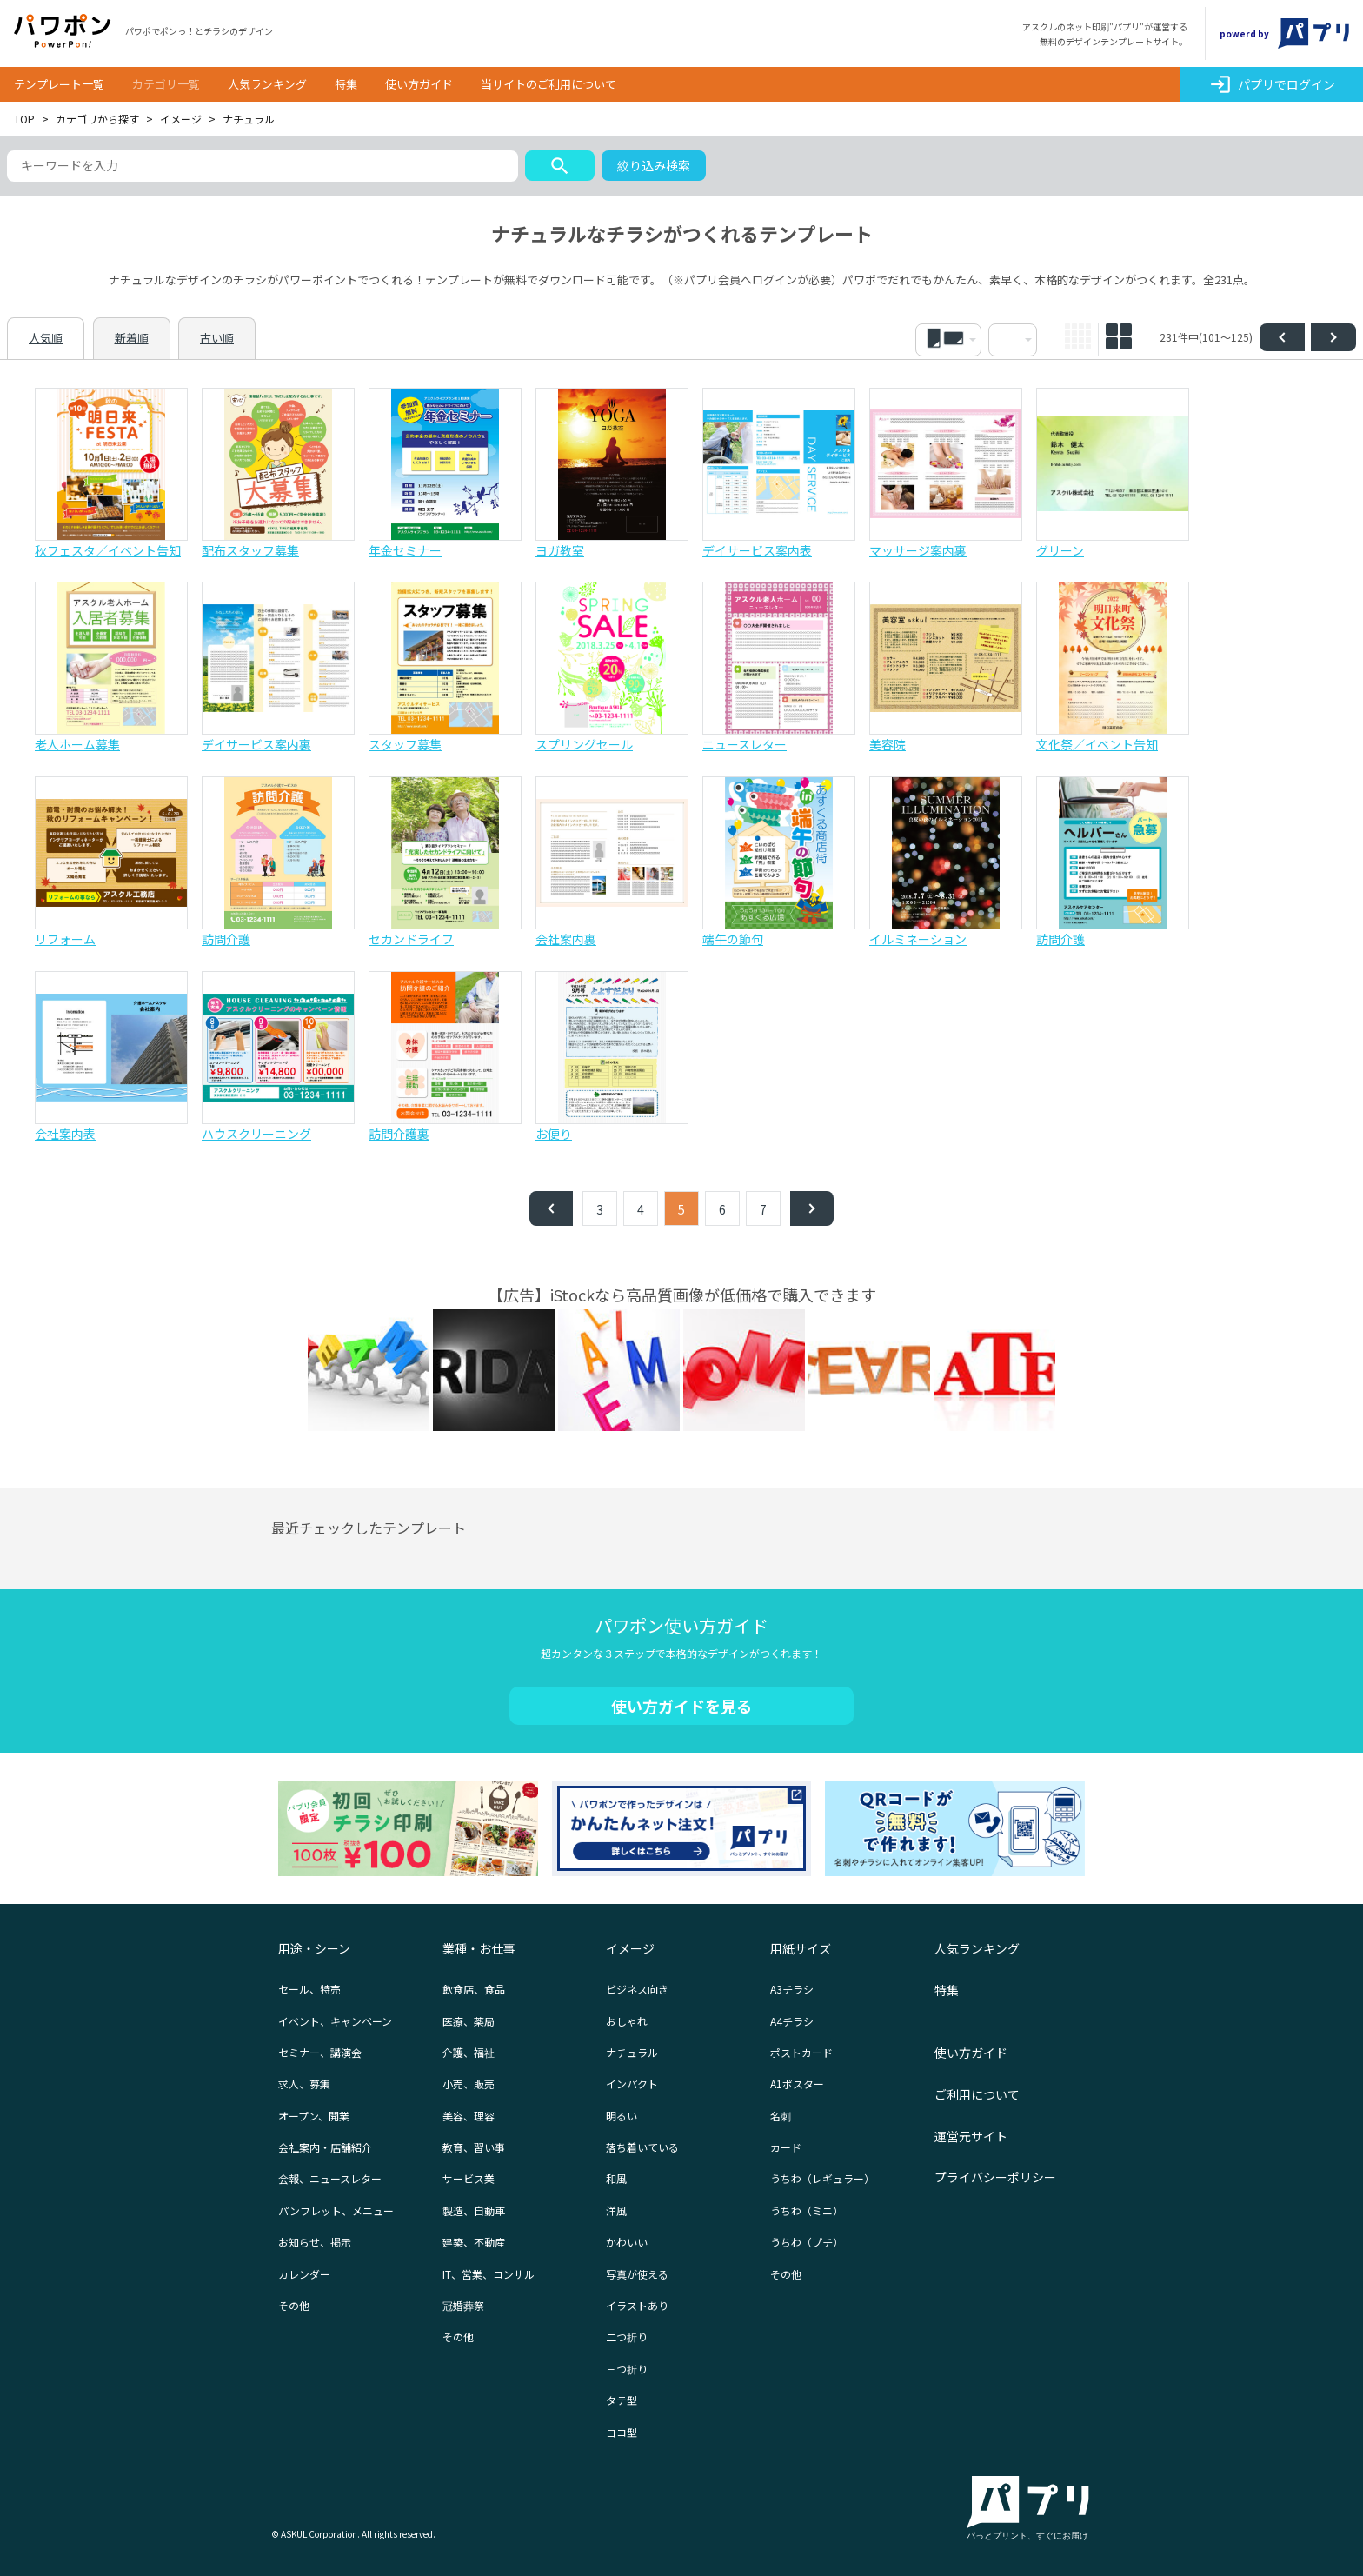 This screenshot has height=2576, width=1363. Describe the element at coordinates (995, 2177) in the screenshot. I see `プライバシーポリシー` at that location.